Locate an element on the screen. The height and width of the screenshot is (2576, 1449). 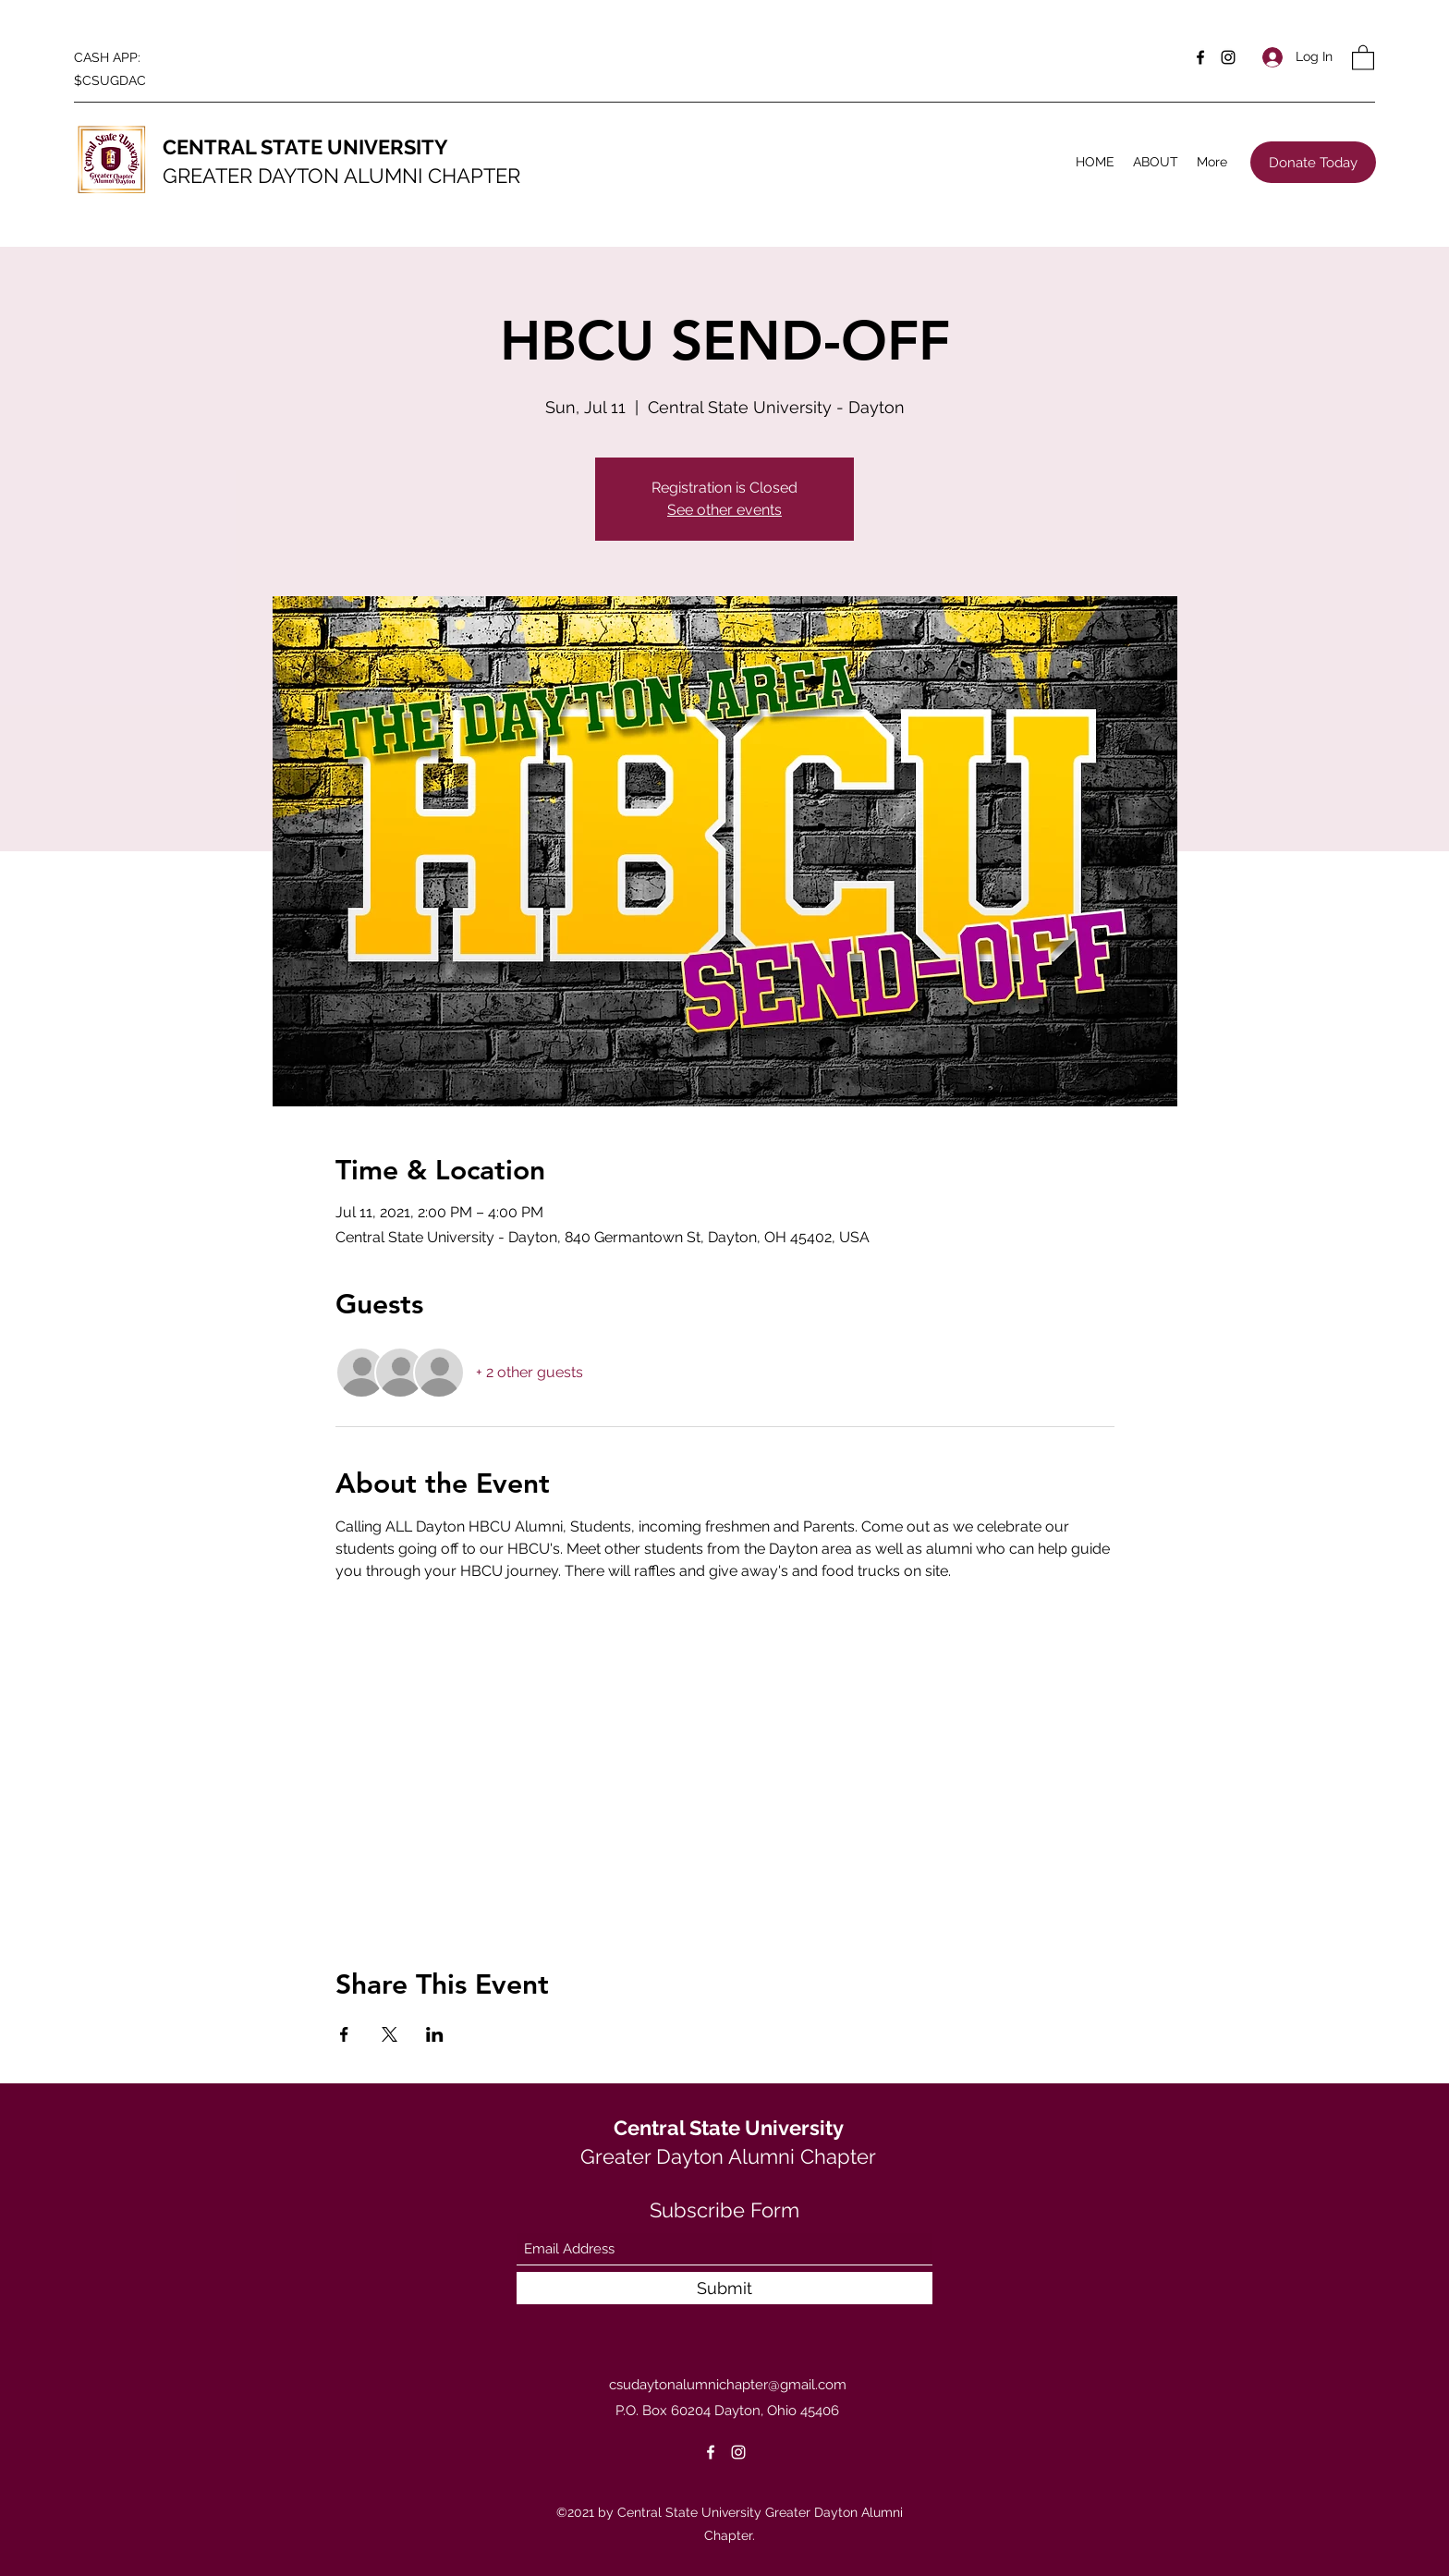
[Share event on LinkedIn] is located at coordinates (435, 2034).